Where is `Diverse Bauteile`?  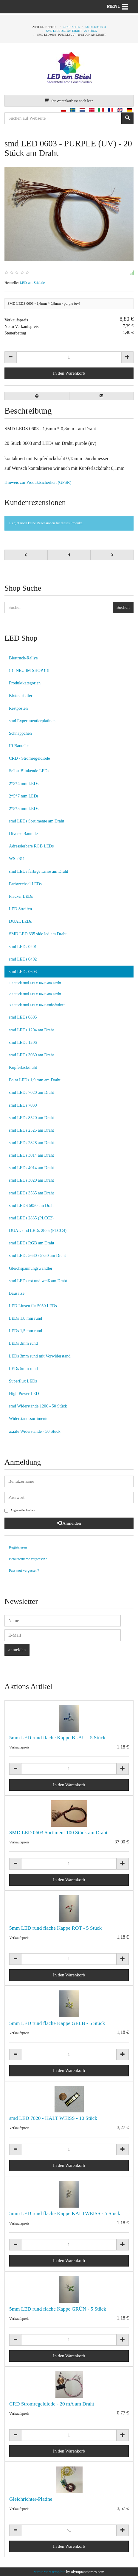 Diverse Bauteile is located at coordinates (23, 833).